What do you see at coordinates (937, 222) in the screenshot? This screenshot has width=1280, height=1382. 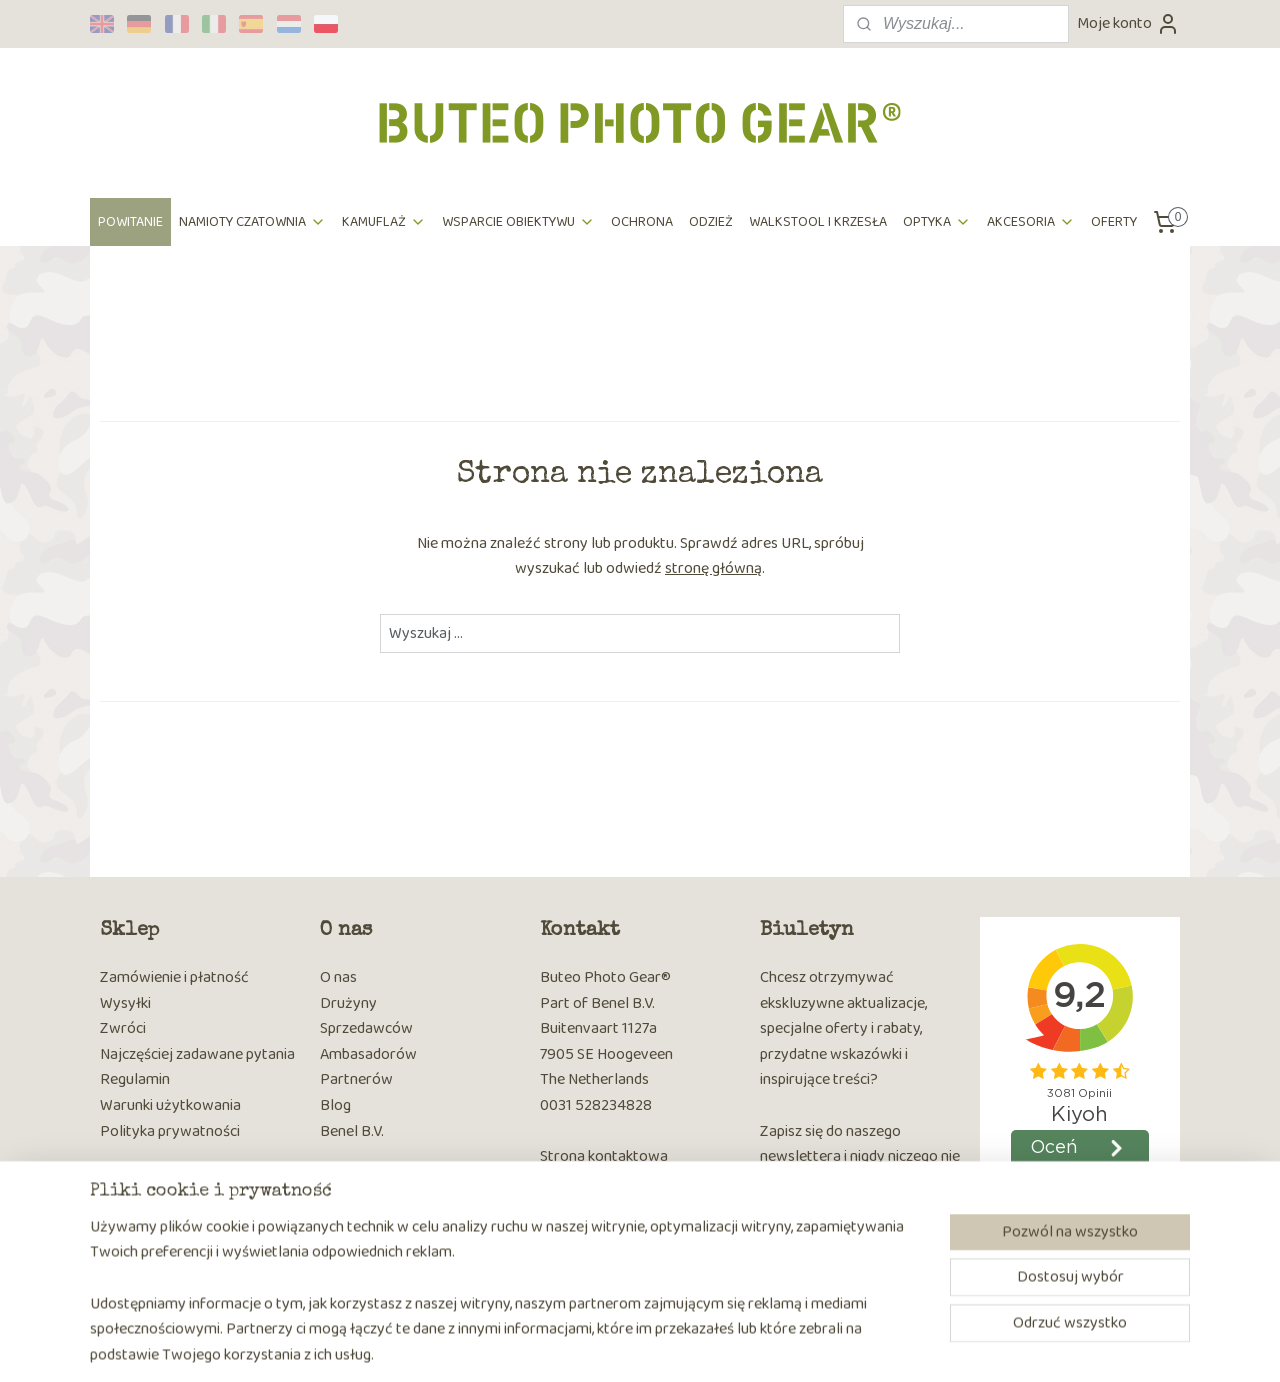 I see `OPTYKA` at bounding box center [937, 222].